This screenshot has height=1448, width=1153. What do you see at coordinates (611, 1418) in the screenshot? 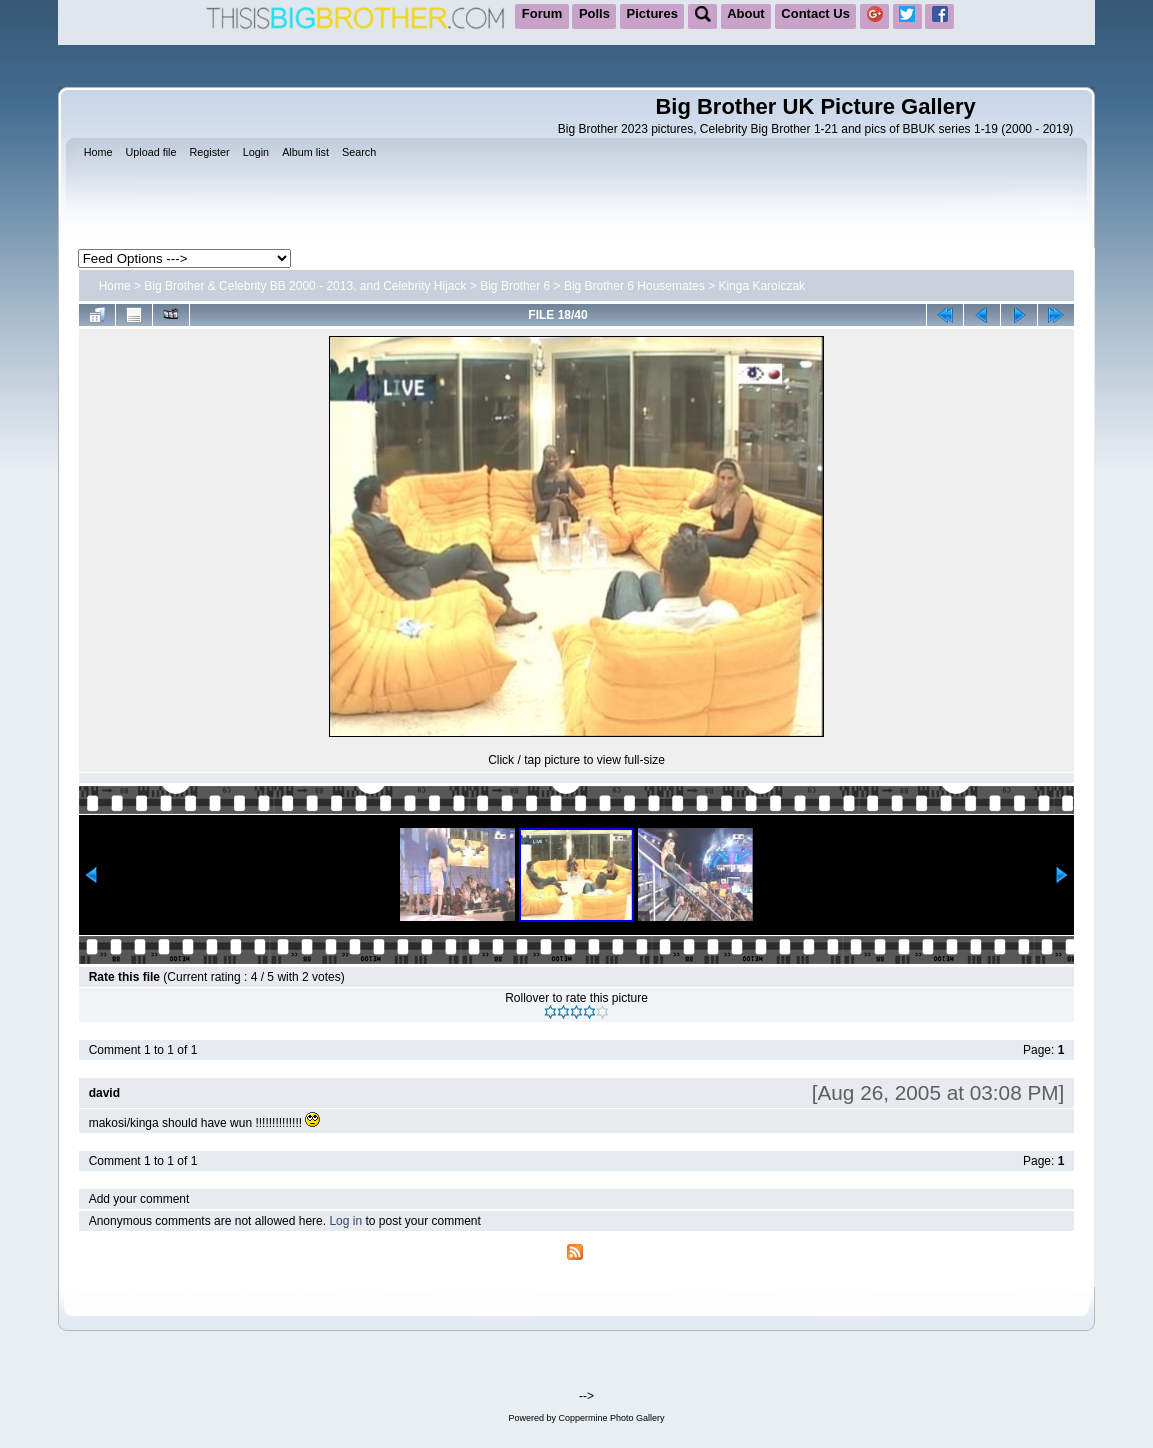
I see `Coppermine Photo Gallery` at bounding box center [611, 1418].